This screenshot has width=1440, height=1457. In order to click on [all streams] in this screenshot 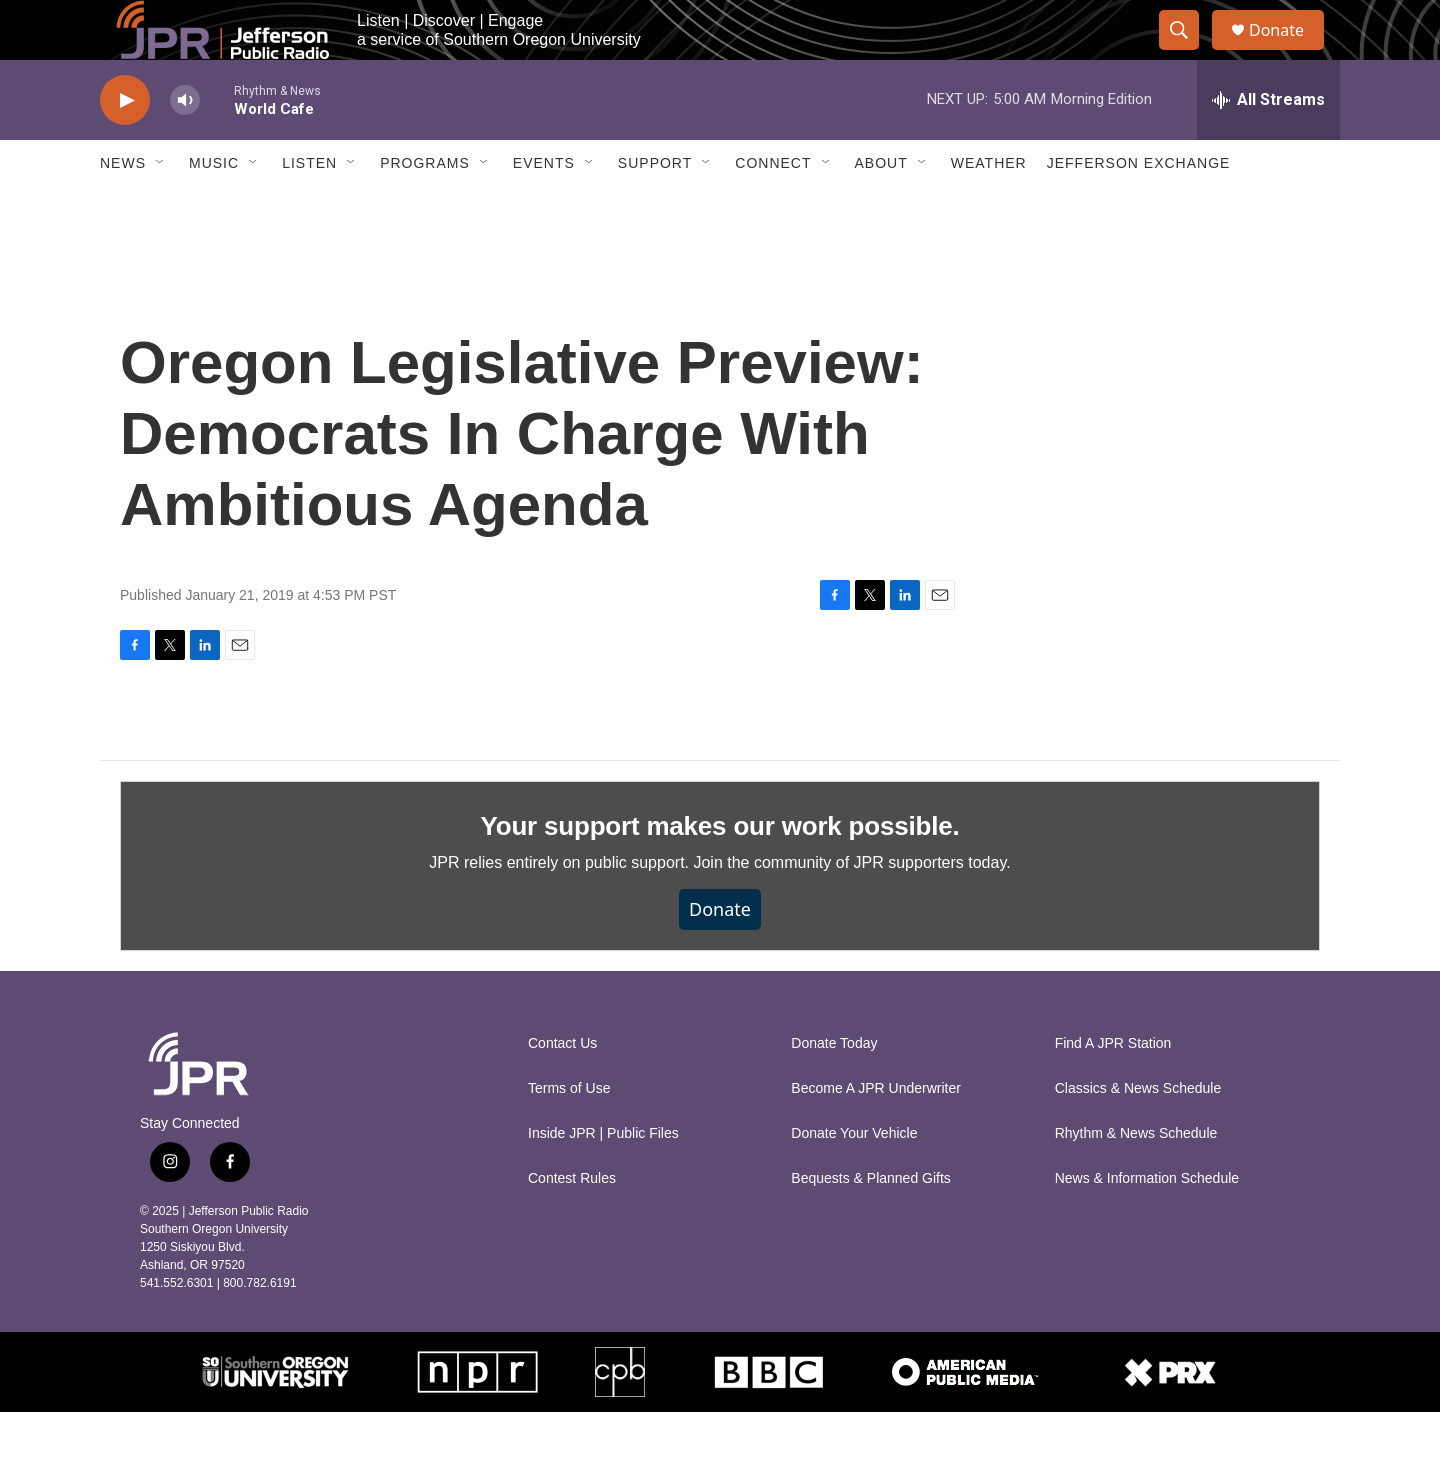, I will do `click(1268, 145)`.